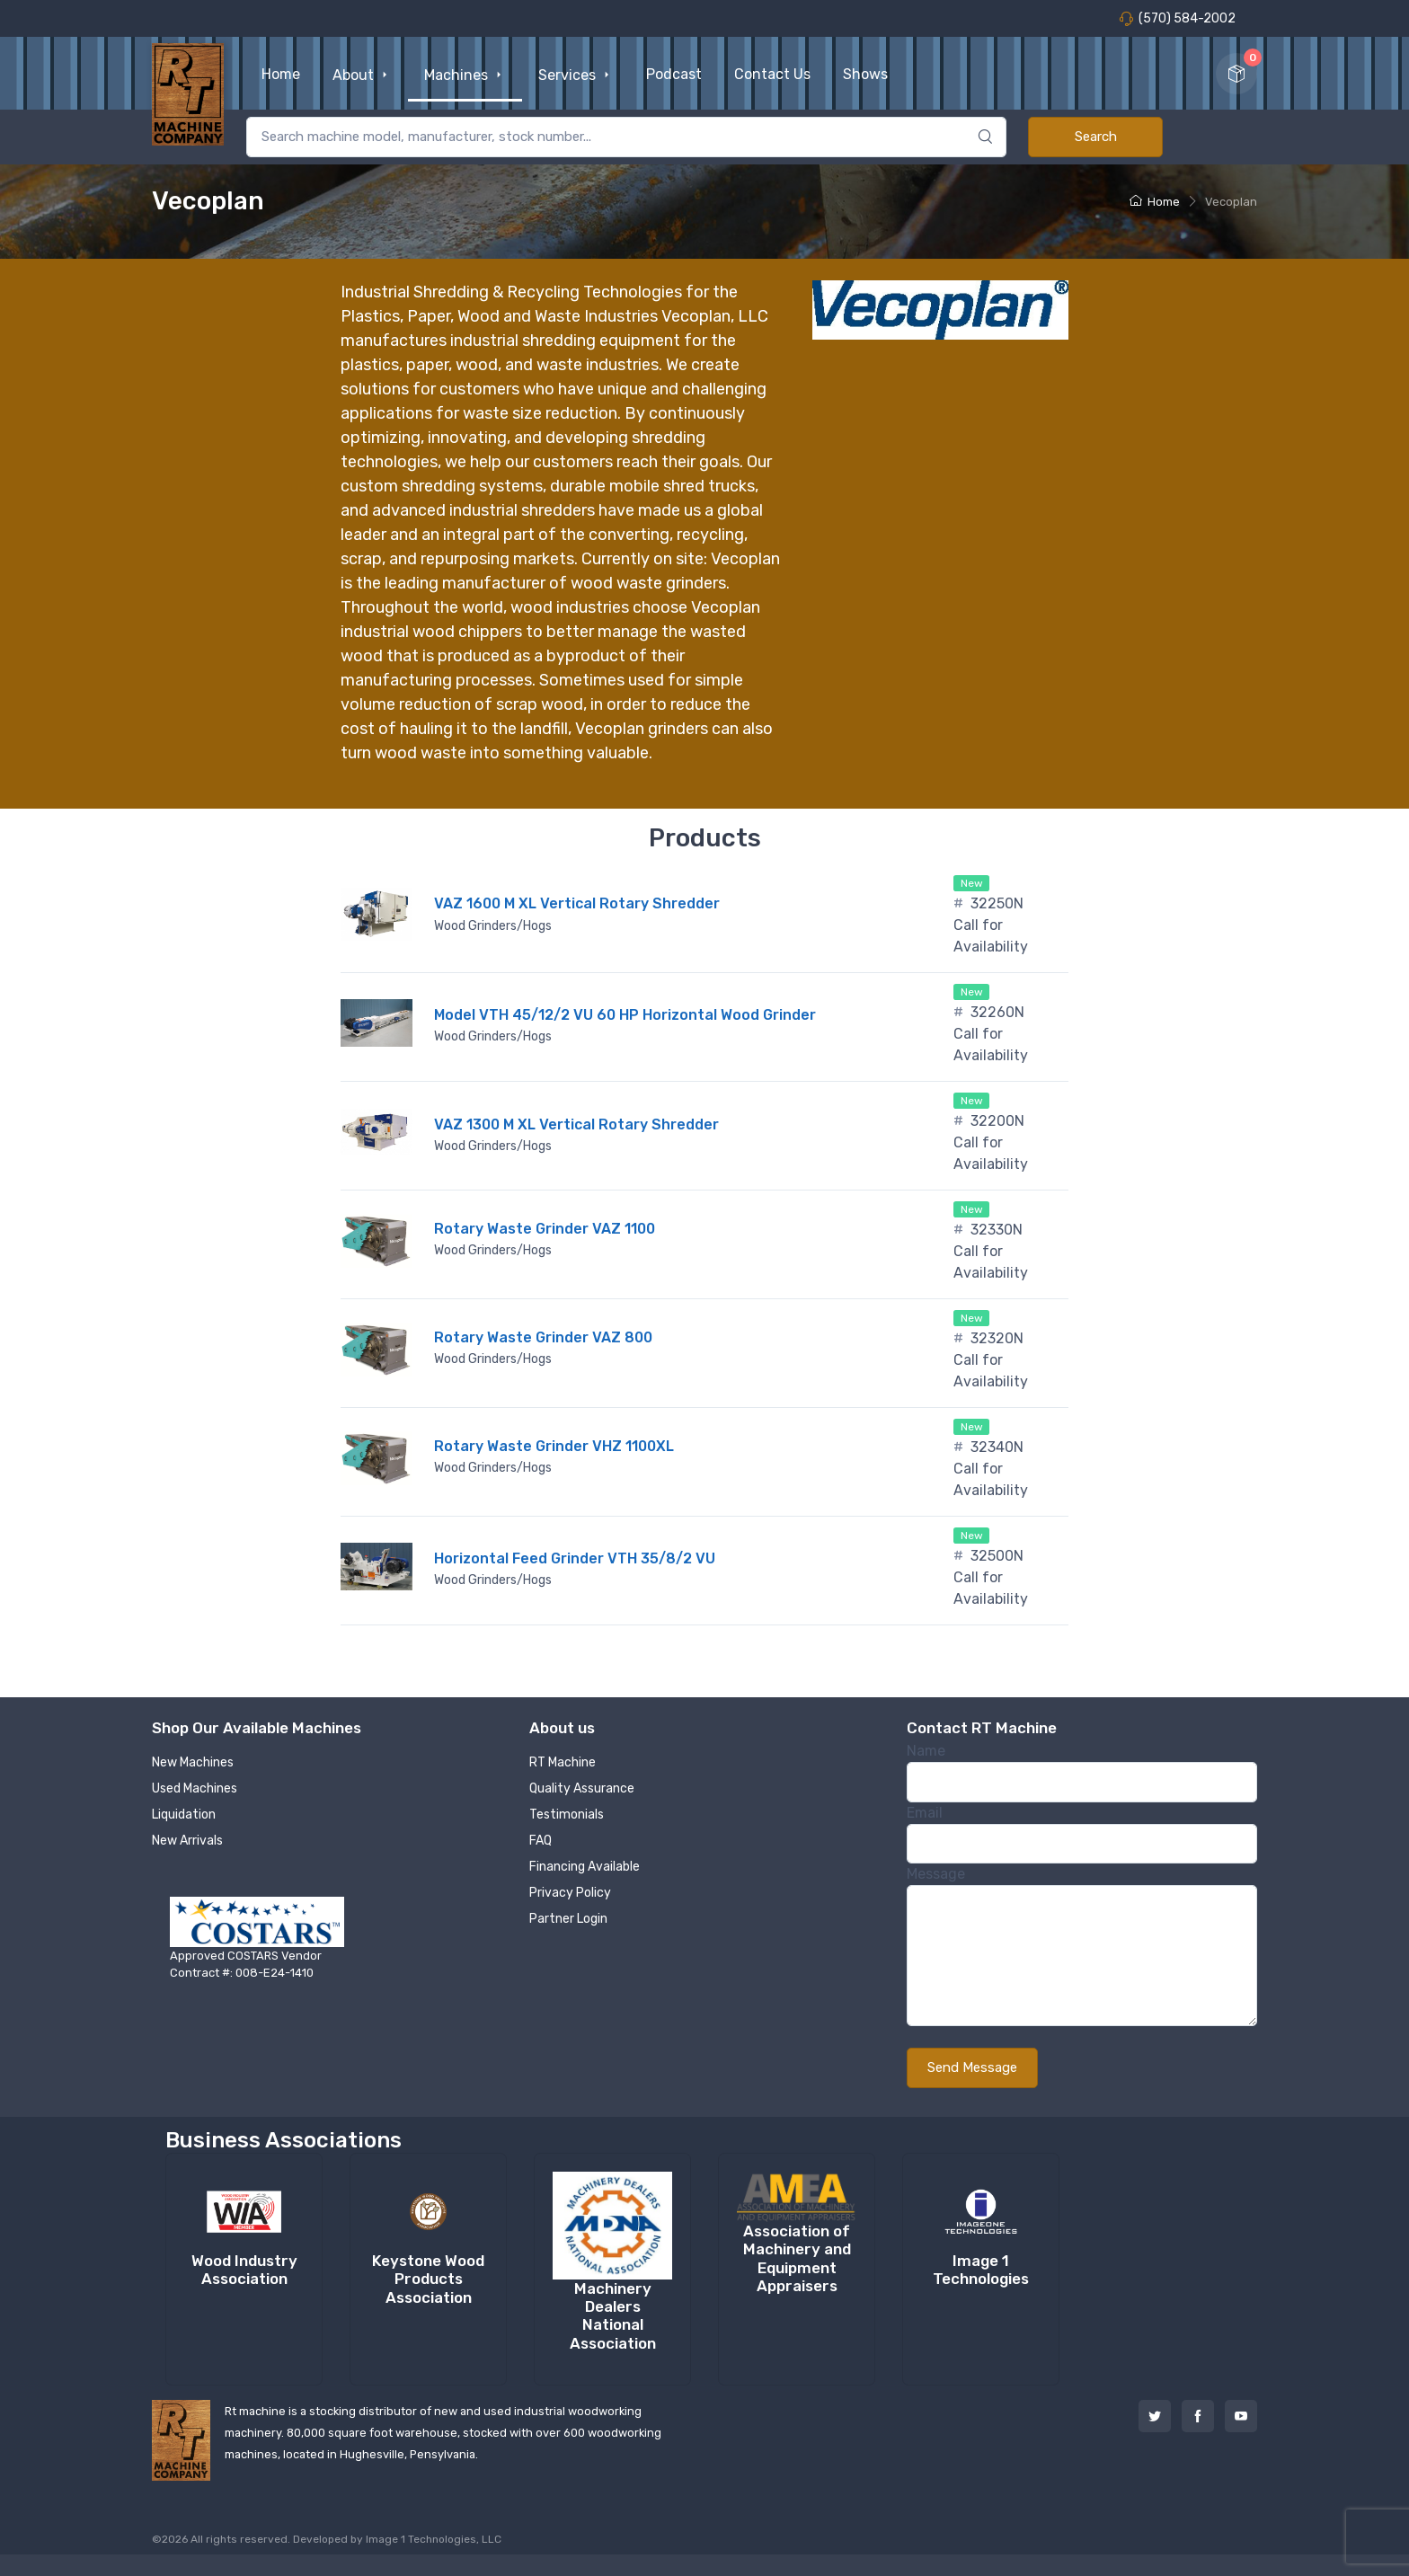 This screenshot has width=1409, height=2576. Describe the element at coordinates (193, 1762) in the screenshot. I see `New Machines` at that location.